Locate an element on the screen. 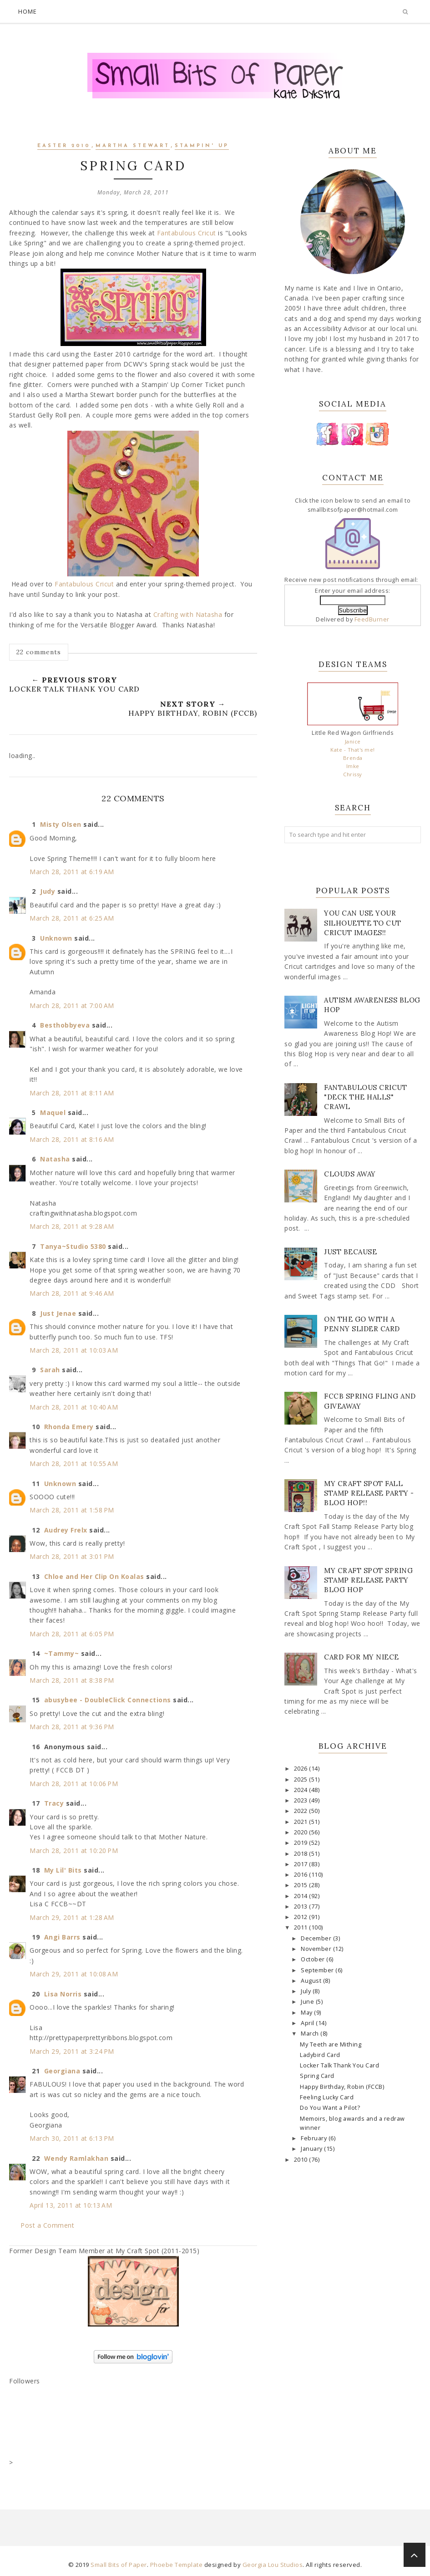 This screenshot has width=430, height=2576. Fantabulous Cricut is located at coordinates (186, 233).